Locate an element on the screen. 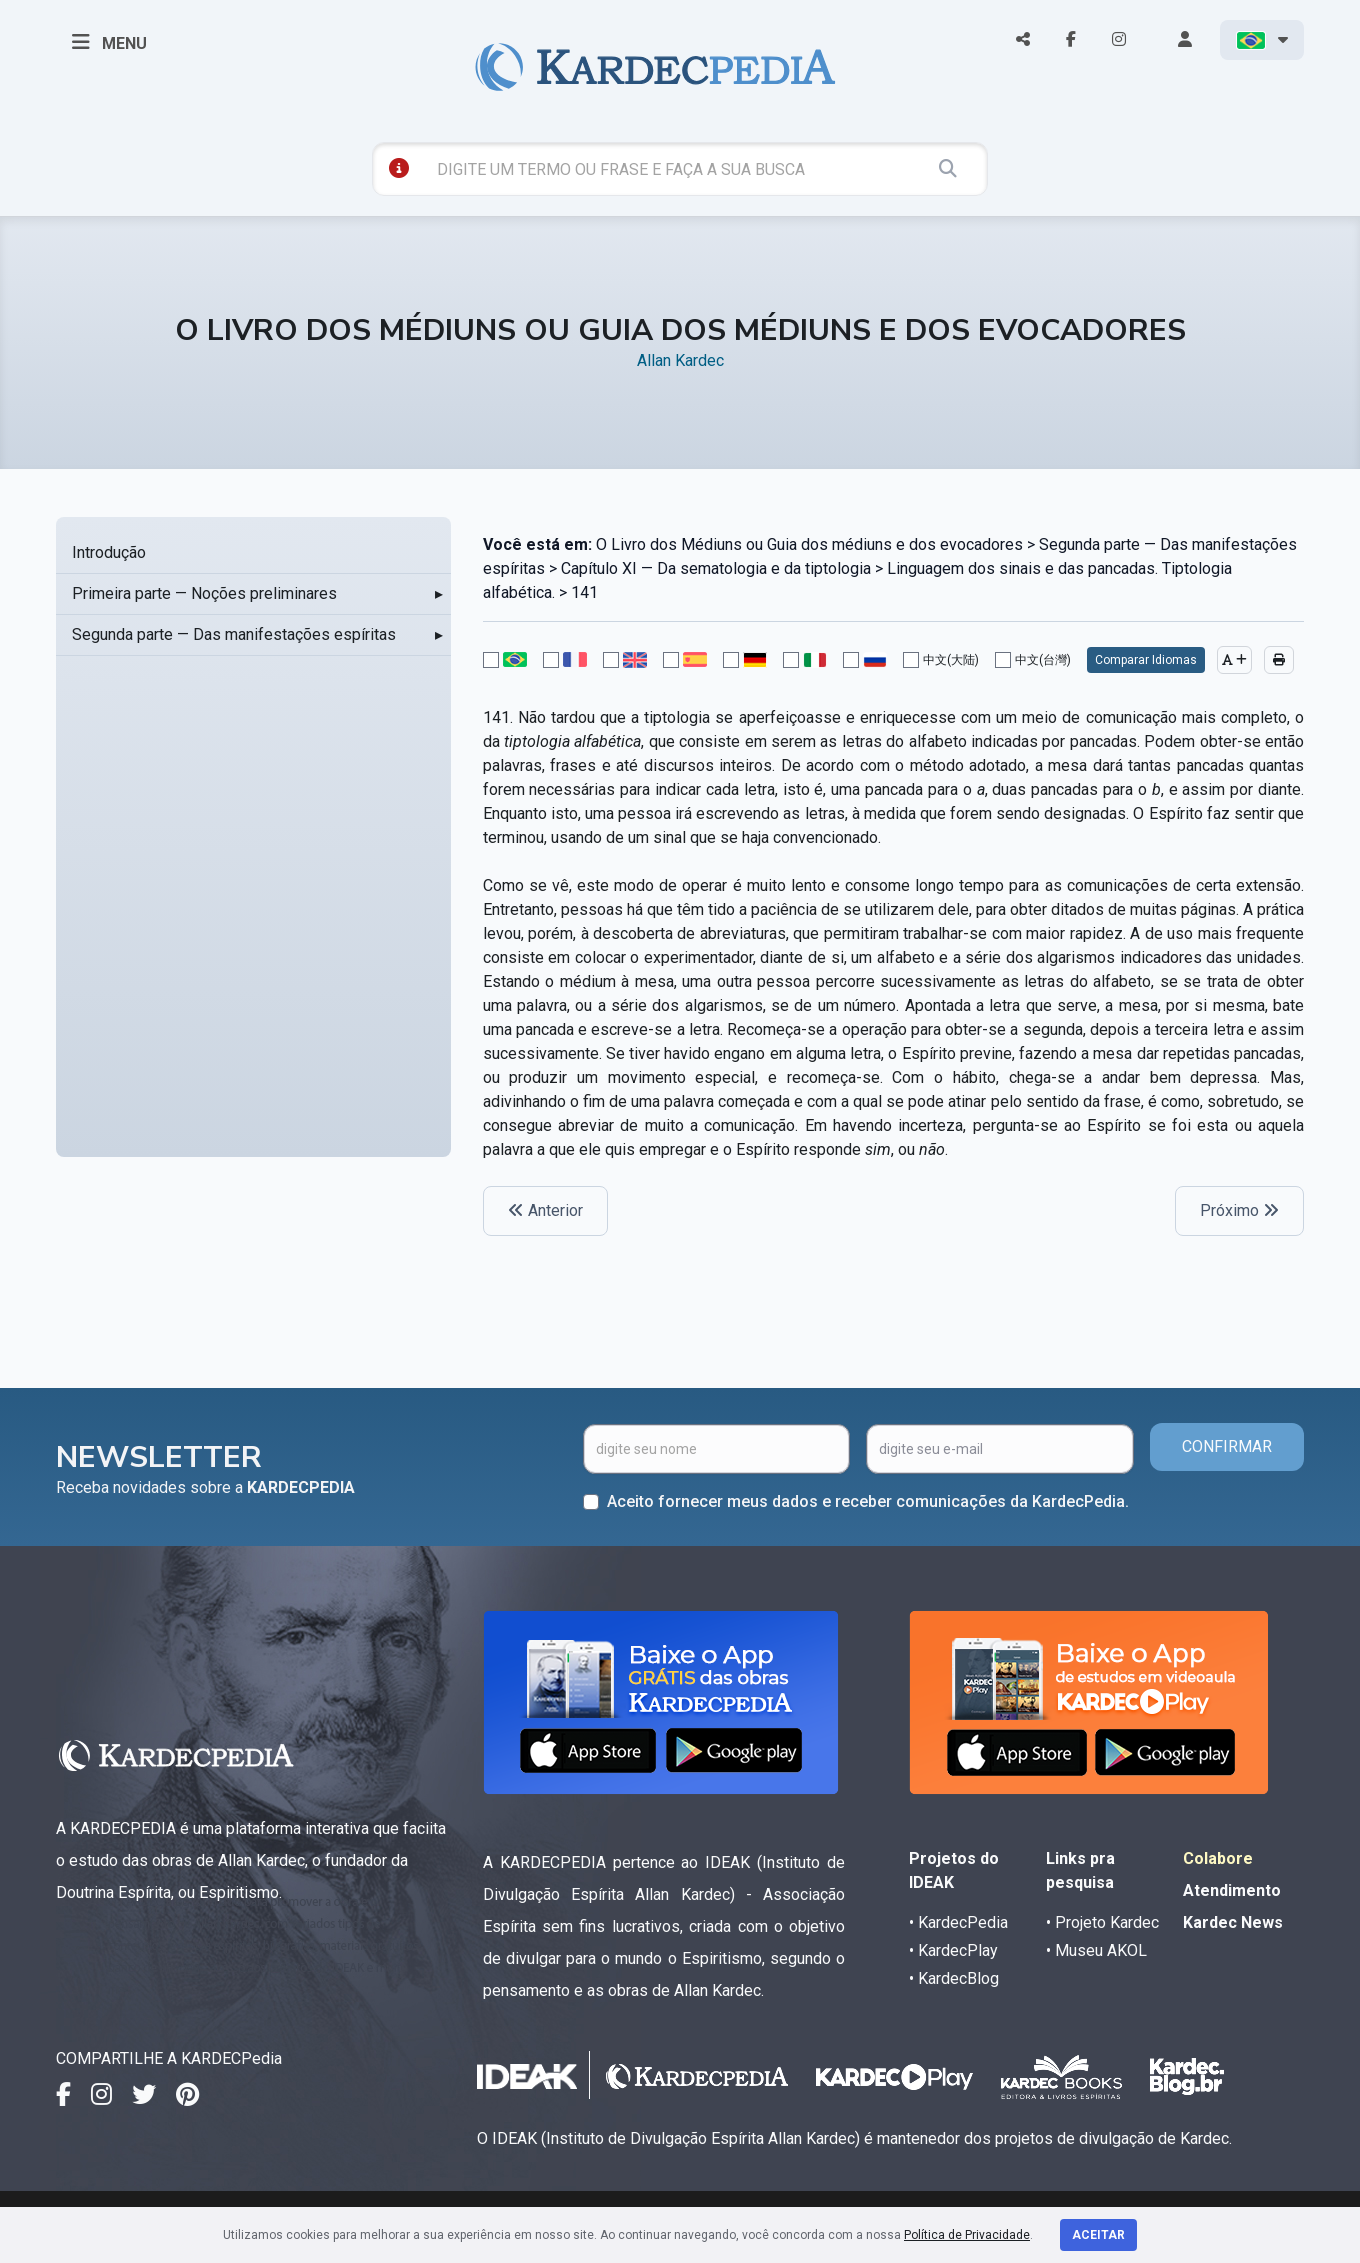  • KardecPlay is located at coordinates (953, 1950).